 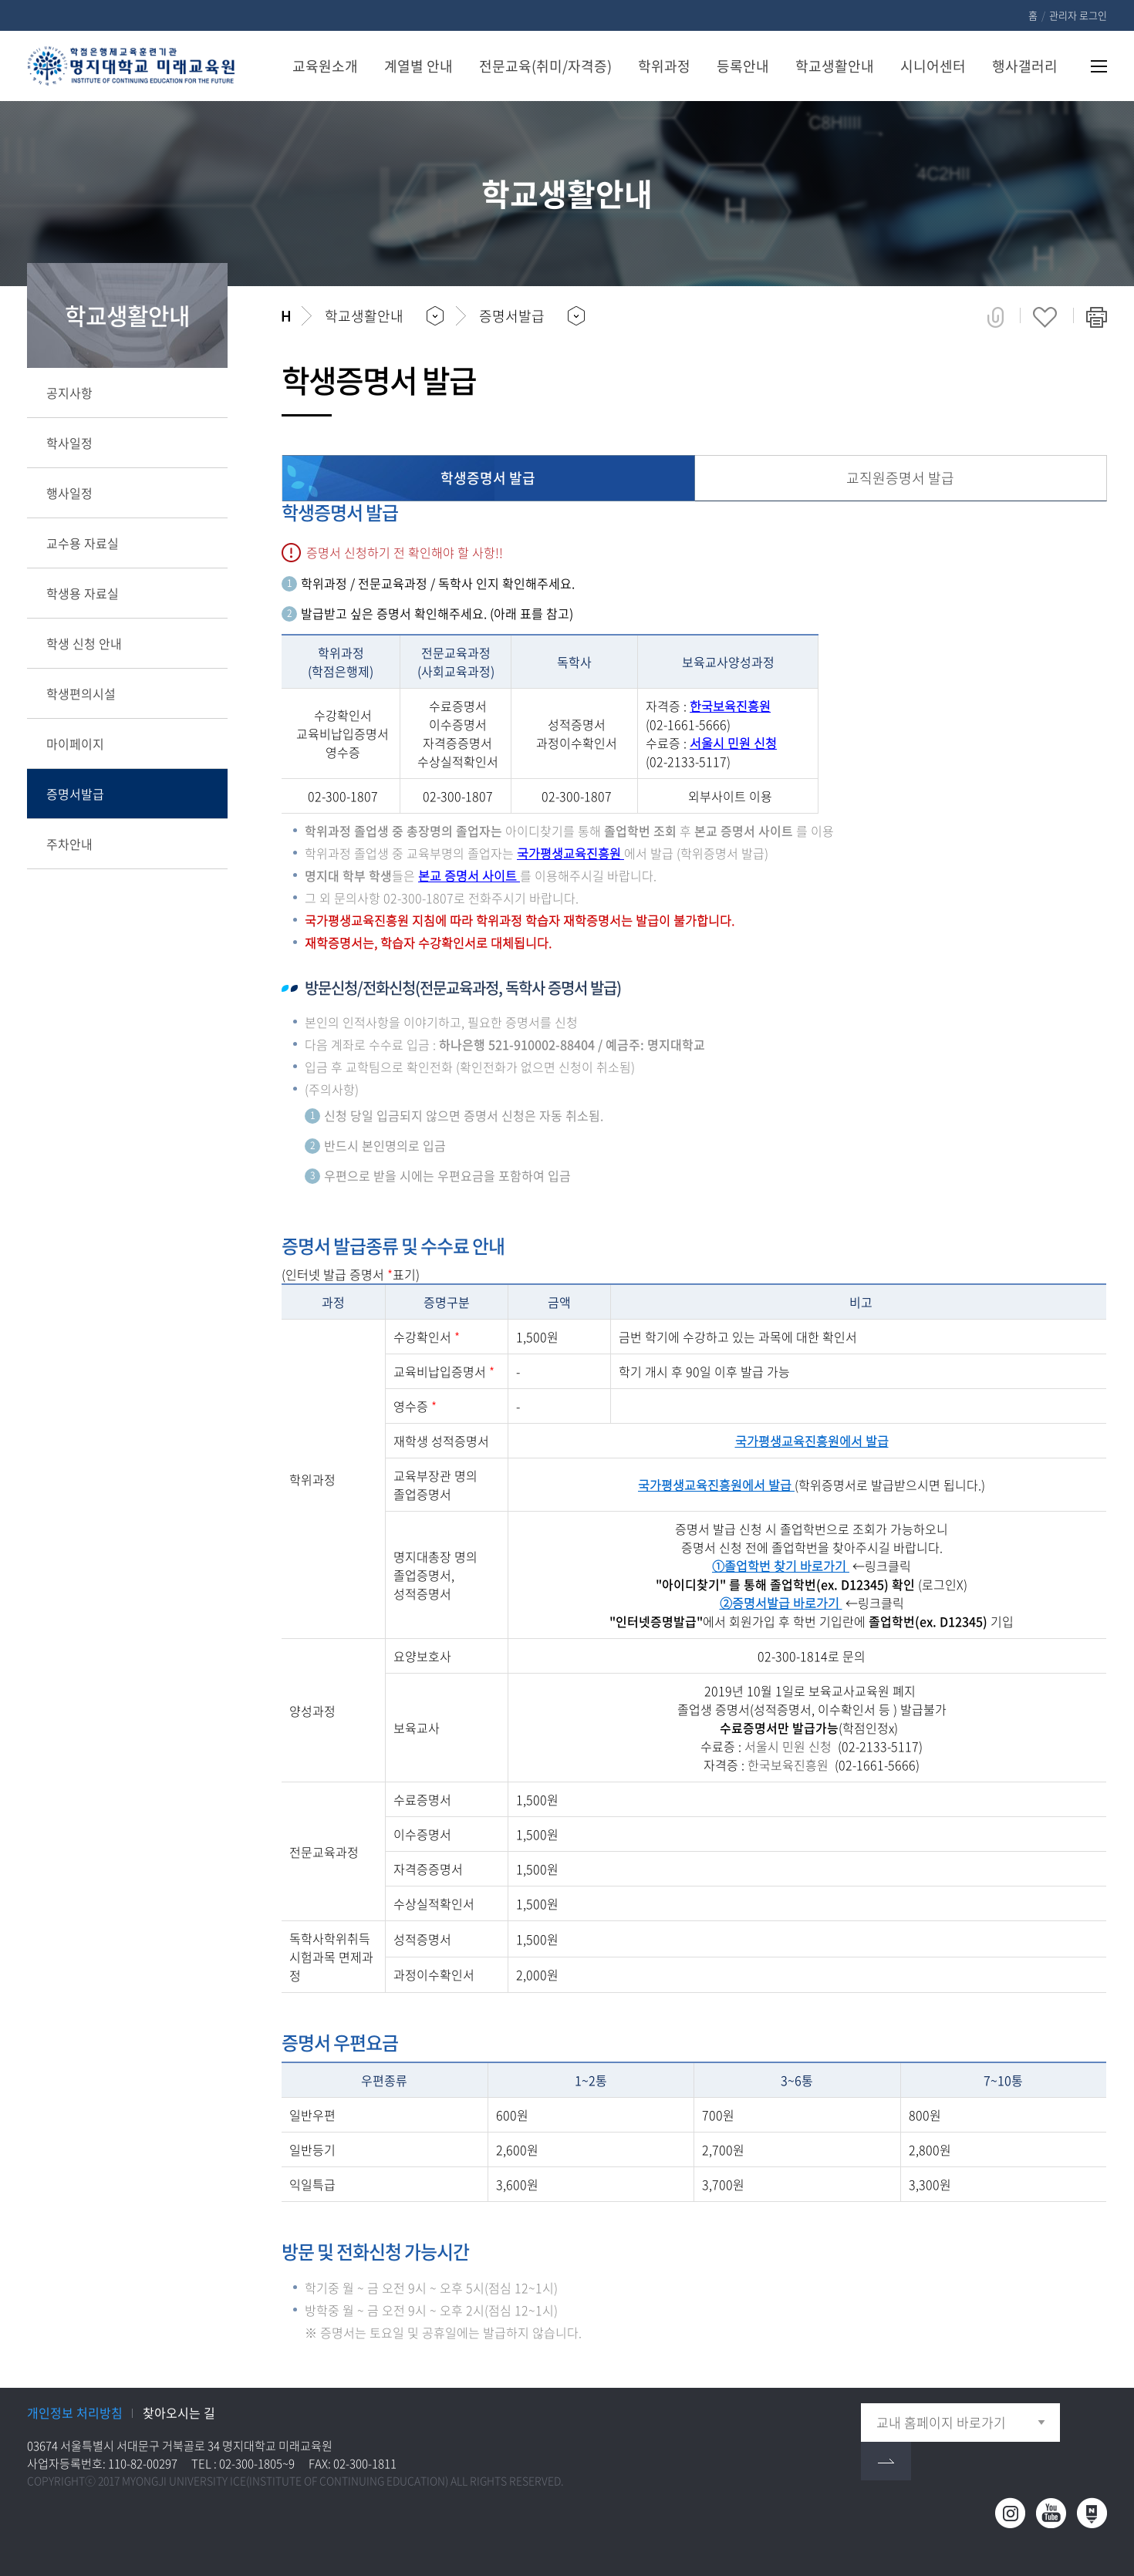 What do you see at coordinates (286, 316) in the screenshot?
I see `홈으로` at bounding box center [286, 316].